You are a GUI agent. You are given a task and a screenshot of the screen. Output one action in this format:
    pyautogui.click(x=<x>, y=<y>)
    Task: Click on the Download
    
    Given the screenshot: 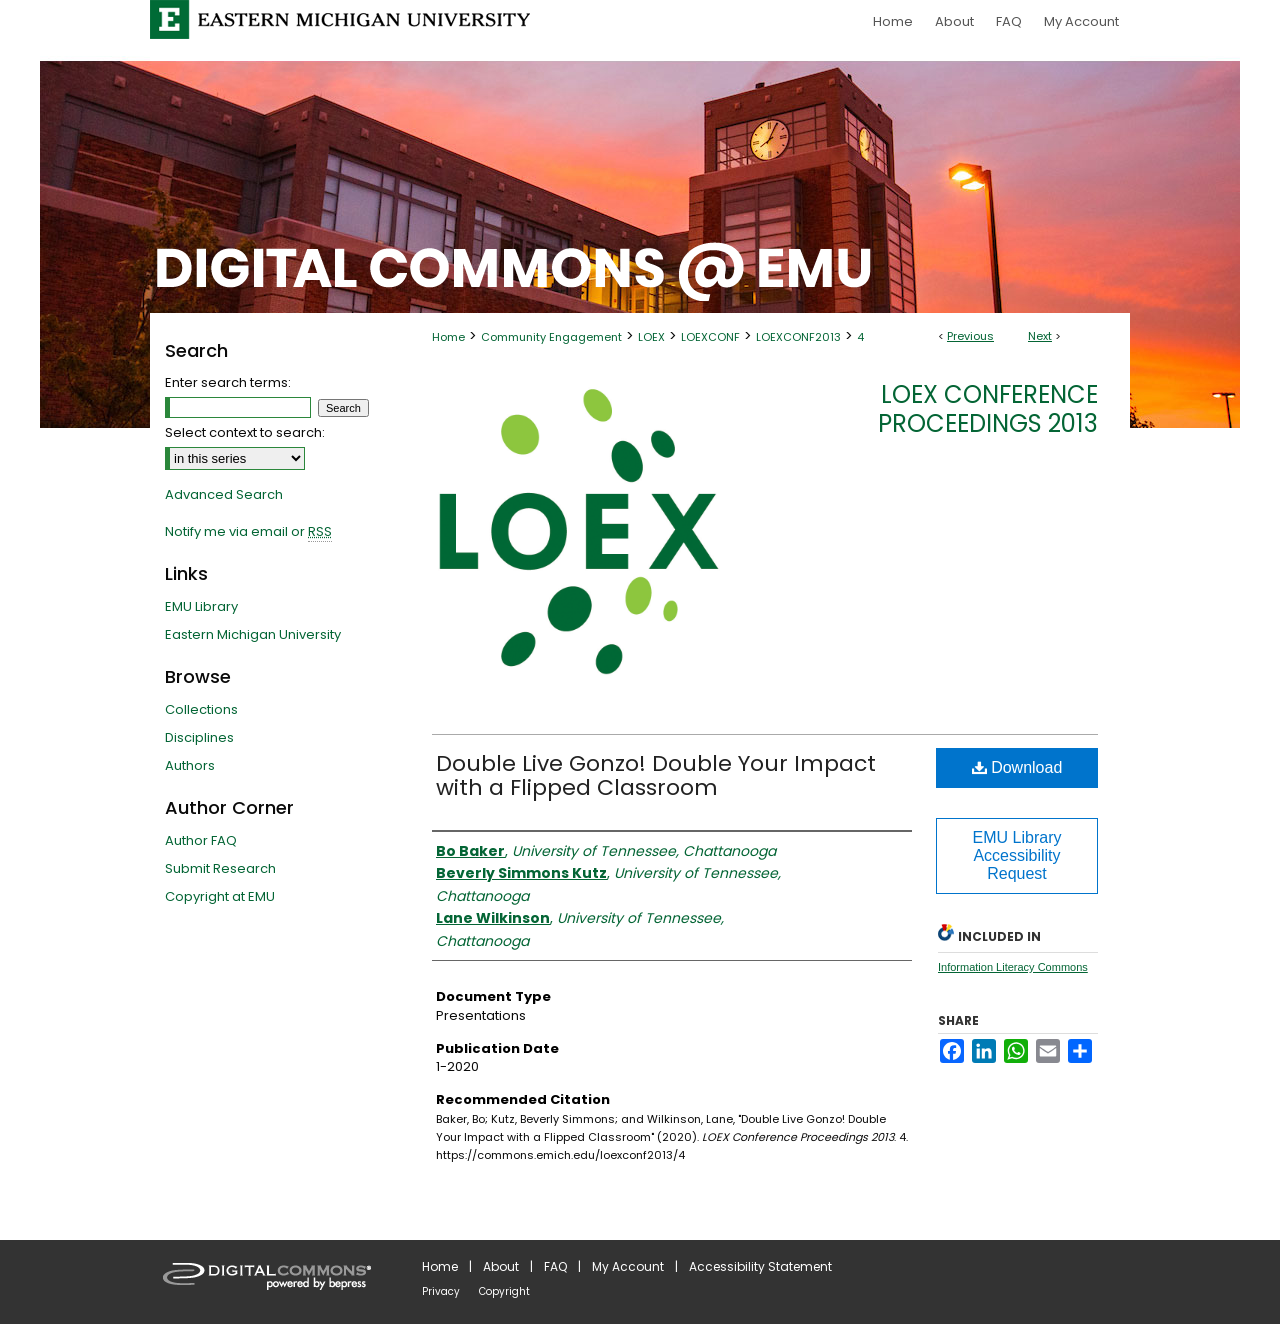 What is the action you would take?
    pyautogui.click(x=1017, y=767)
    